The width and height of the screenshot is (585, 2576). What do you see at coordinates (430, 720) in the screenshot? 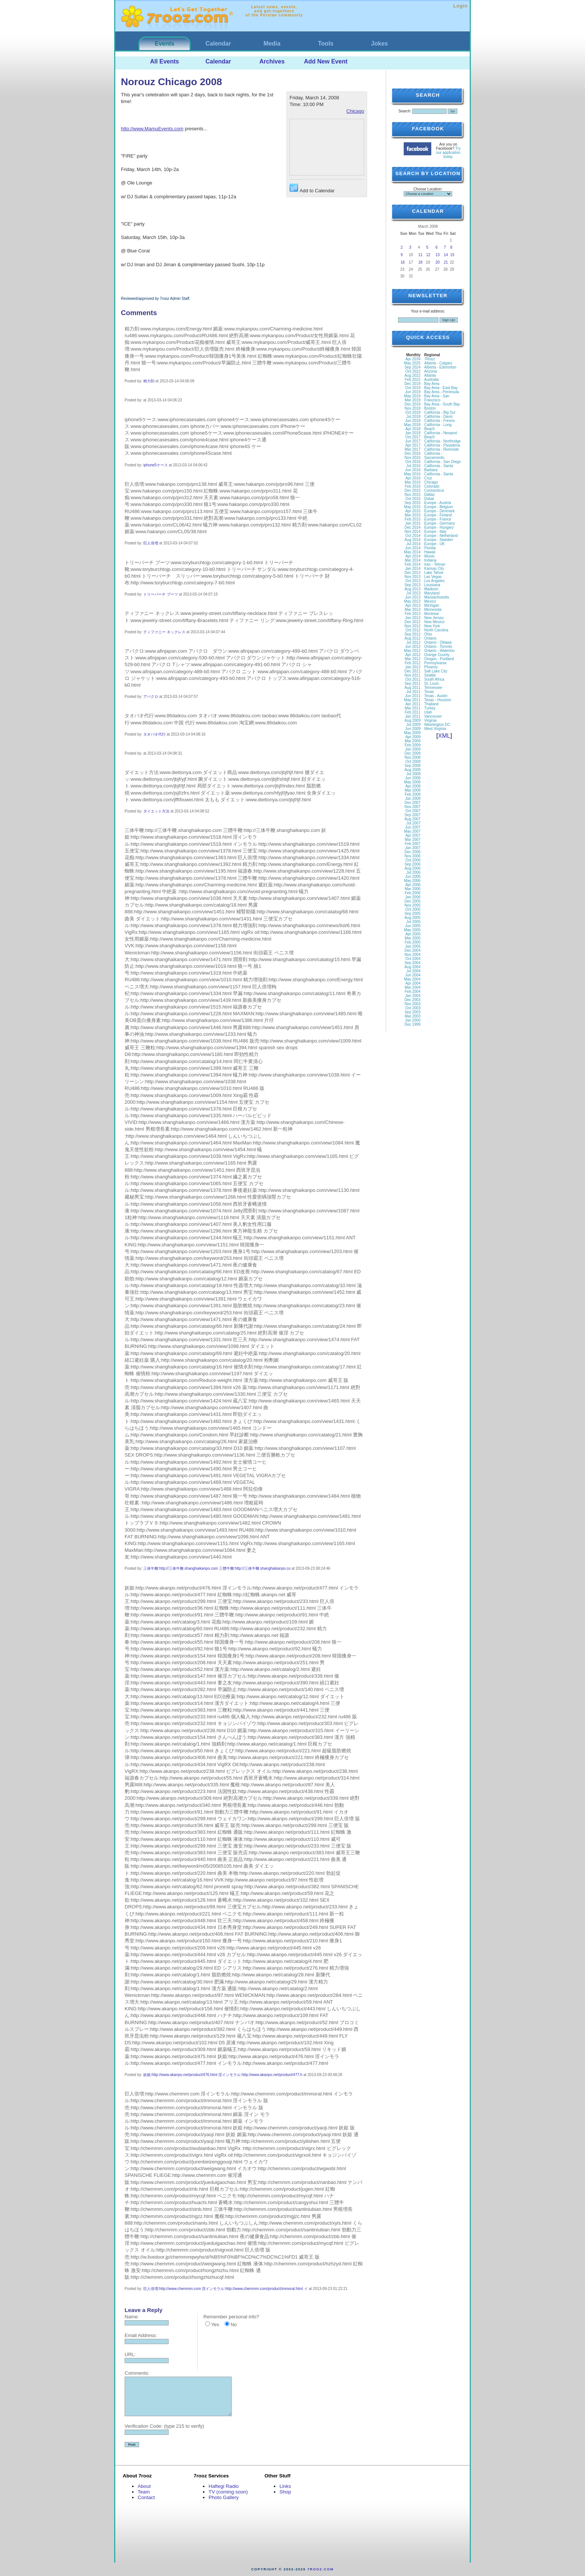
I see `Virginia` at bounding box center [430, 720].